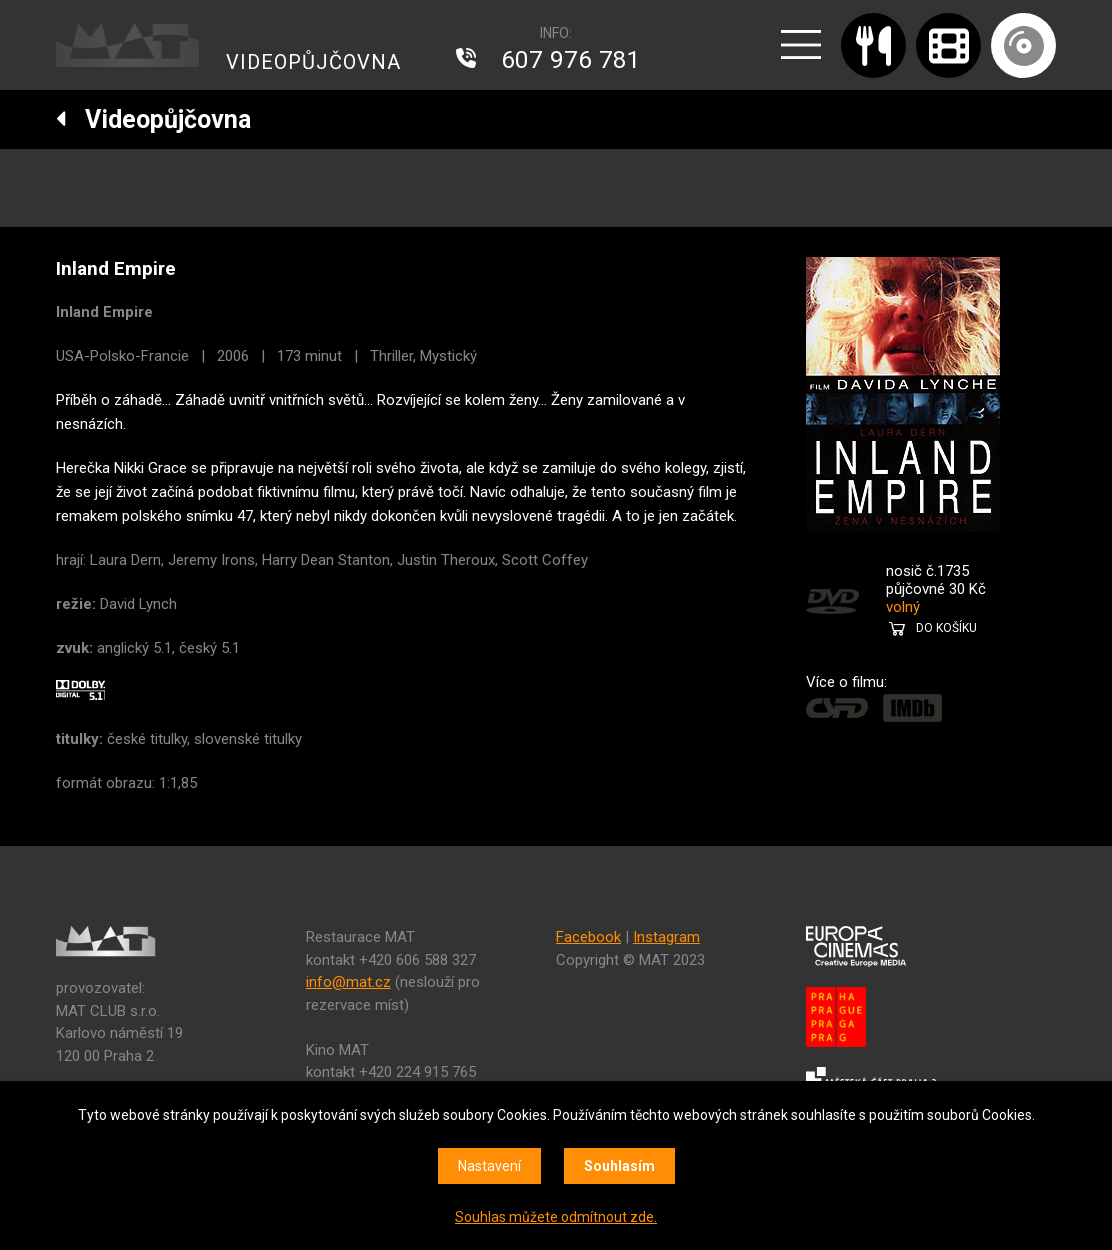 This screenshot has height=1250, width=1112. What do you see at coordinates (666, 937) in the screenshot?
I see `Instagram` at bounding box center [666, 937].